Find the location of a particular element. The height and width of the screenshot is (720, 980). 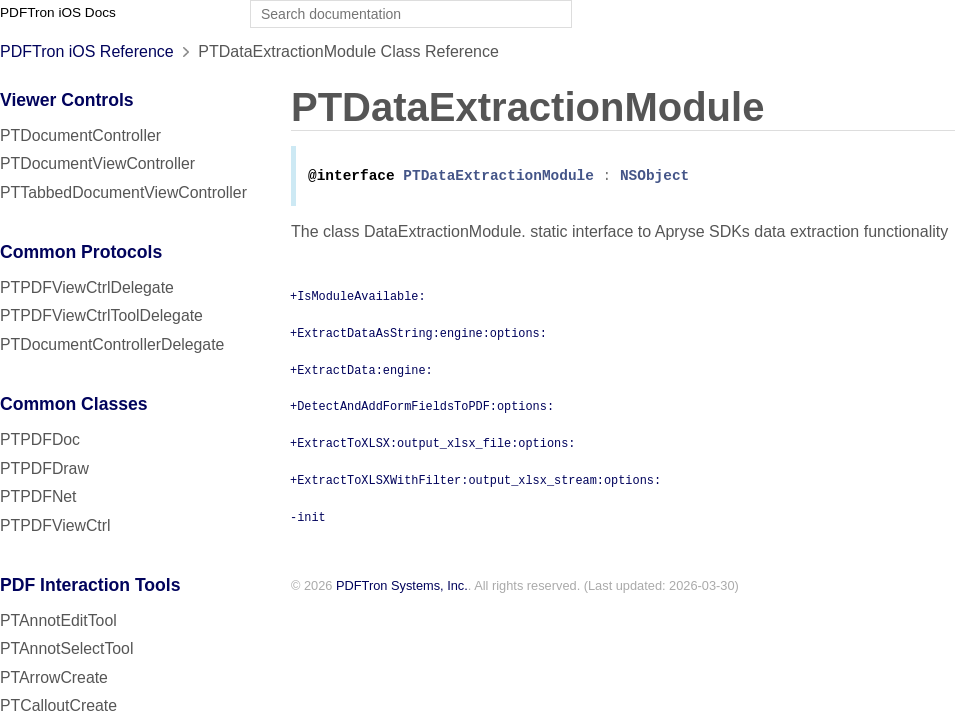

PTTabbedDocumentViewController is located at coordinates (123, 192).